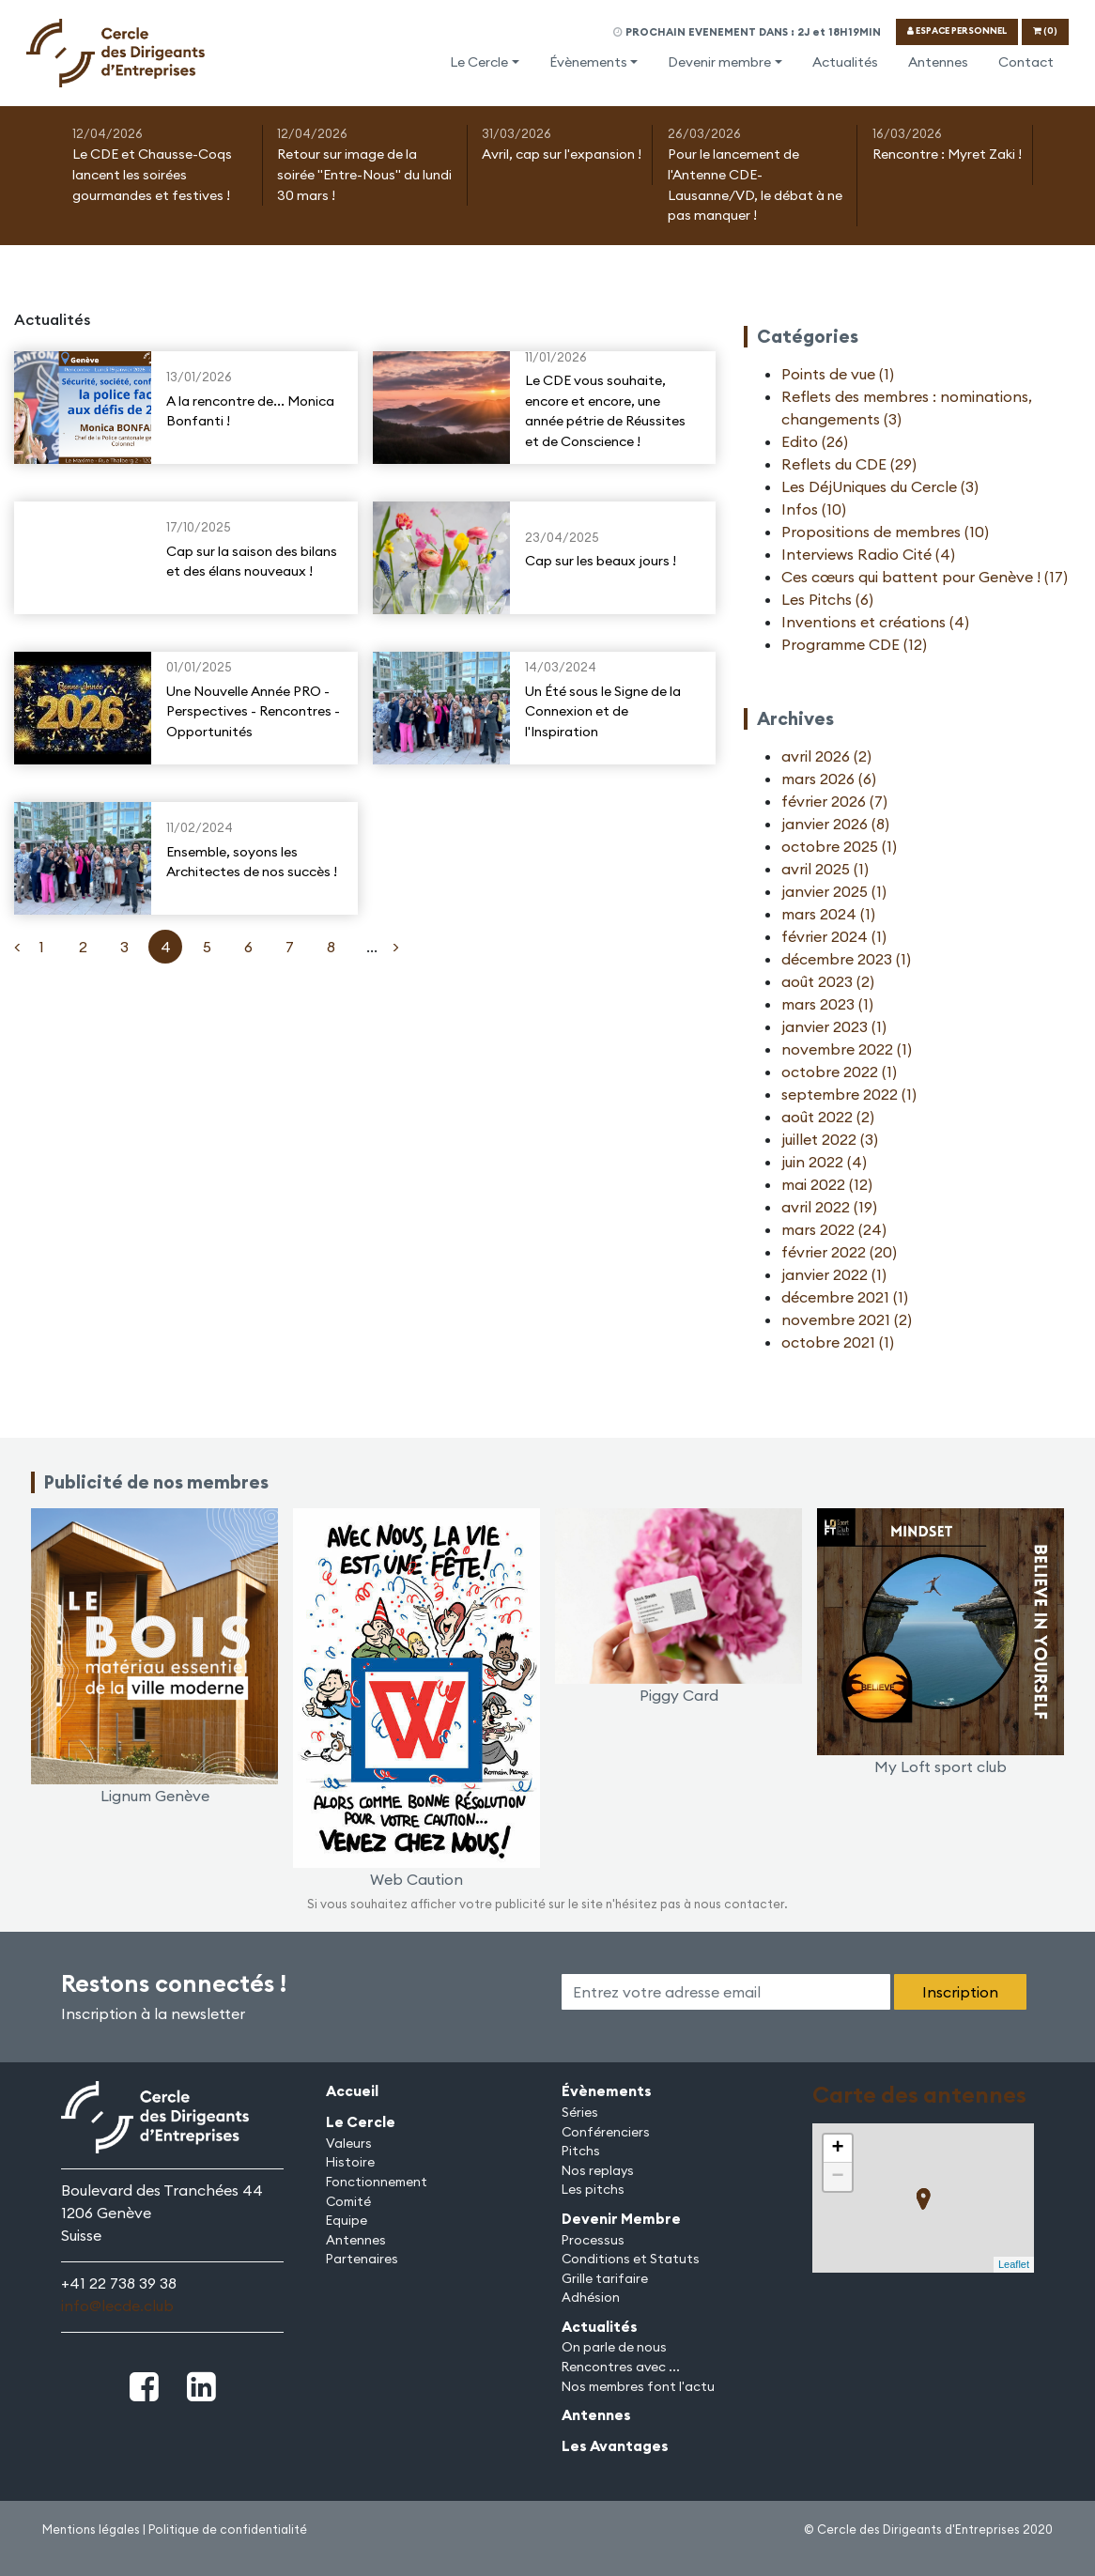 Image resolution: width=1095 pixels, height=2576 pixels. I want to click on Programme CDE (12), so click(854, 644).